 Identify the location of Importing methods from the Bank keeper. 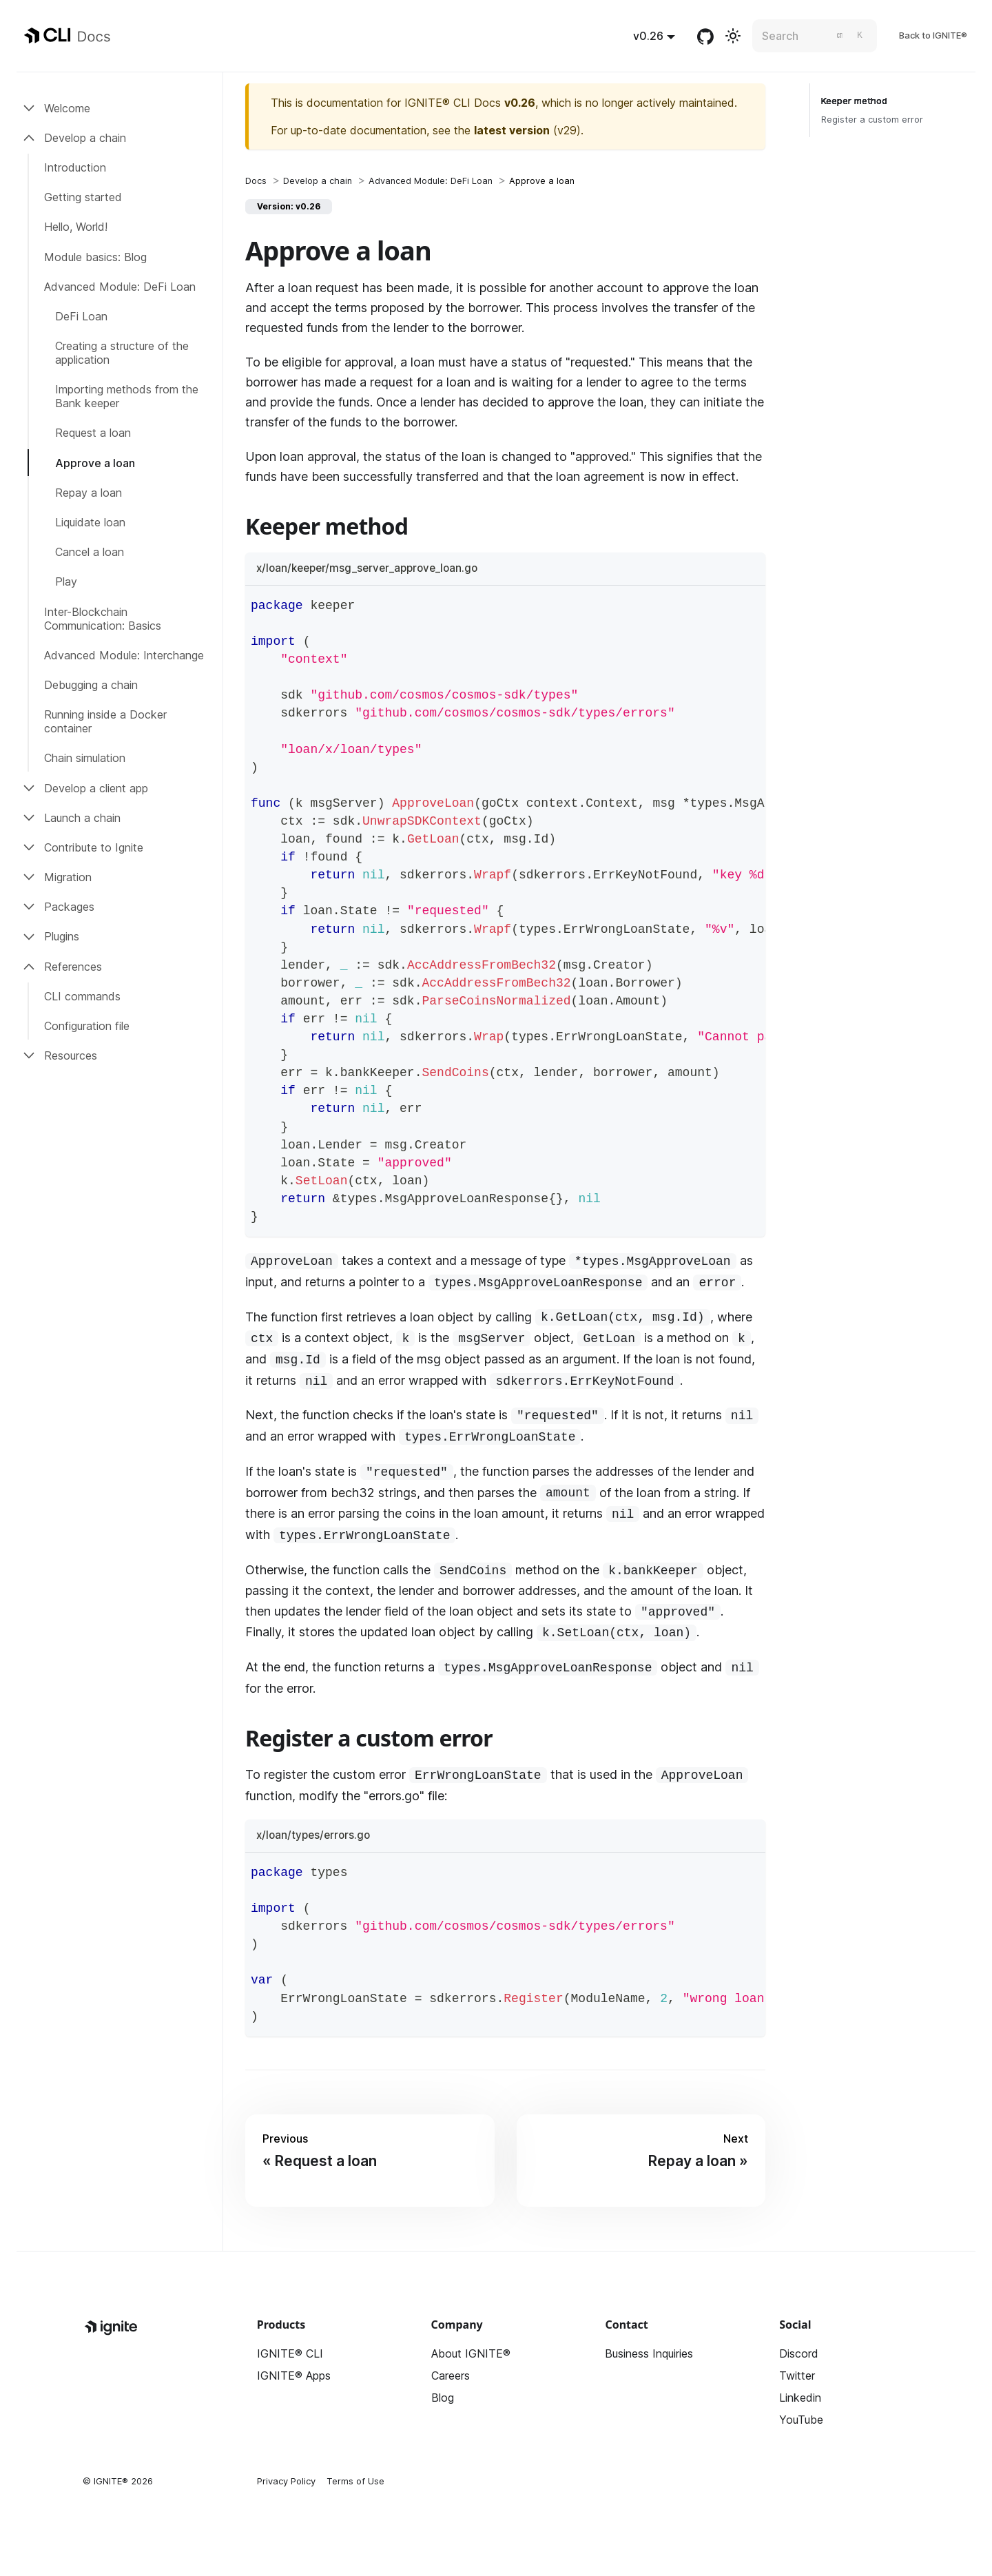
(126, 396).